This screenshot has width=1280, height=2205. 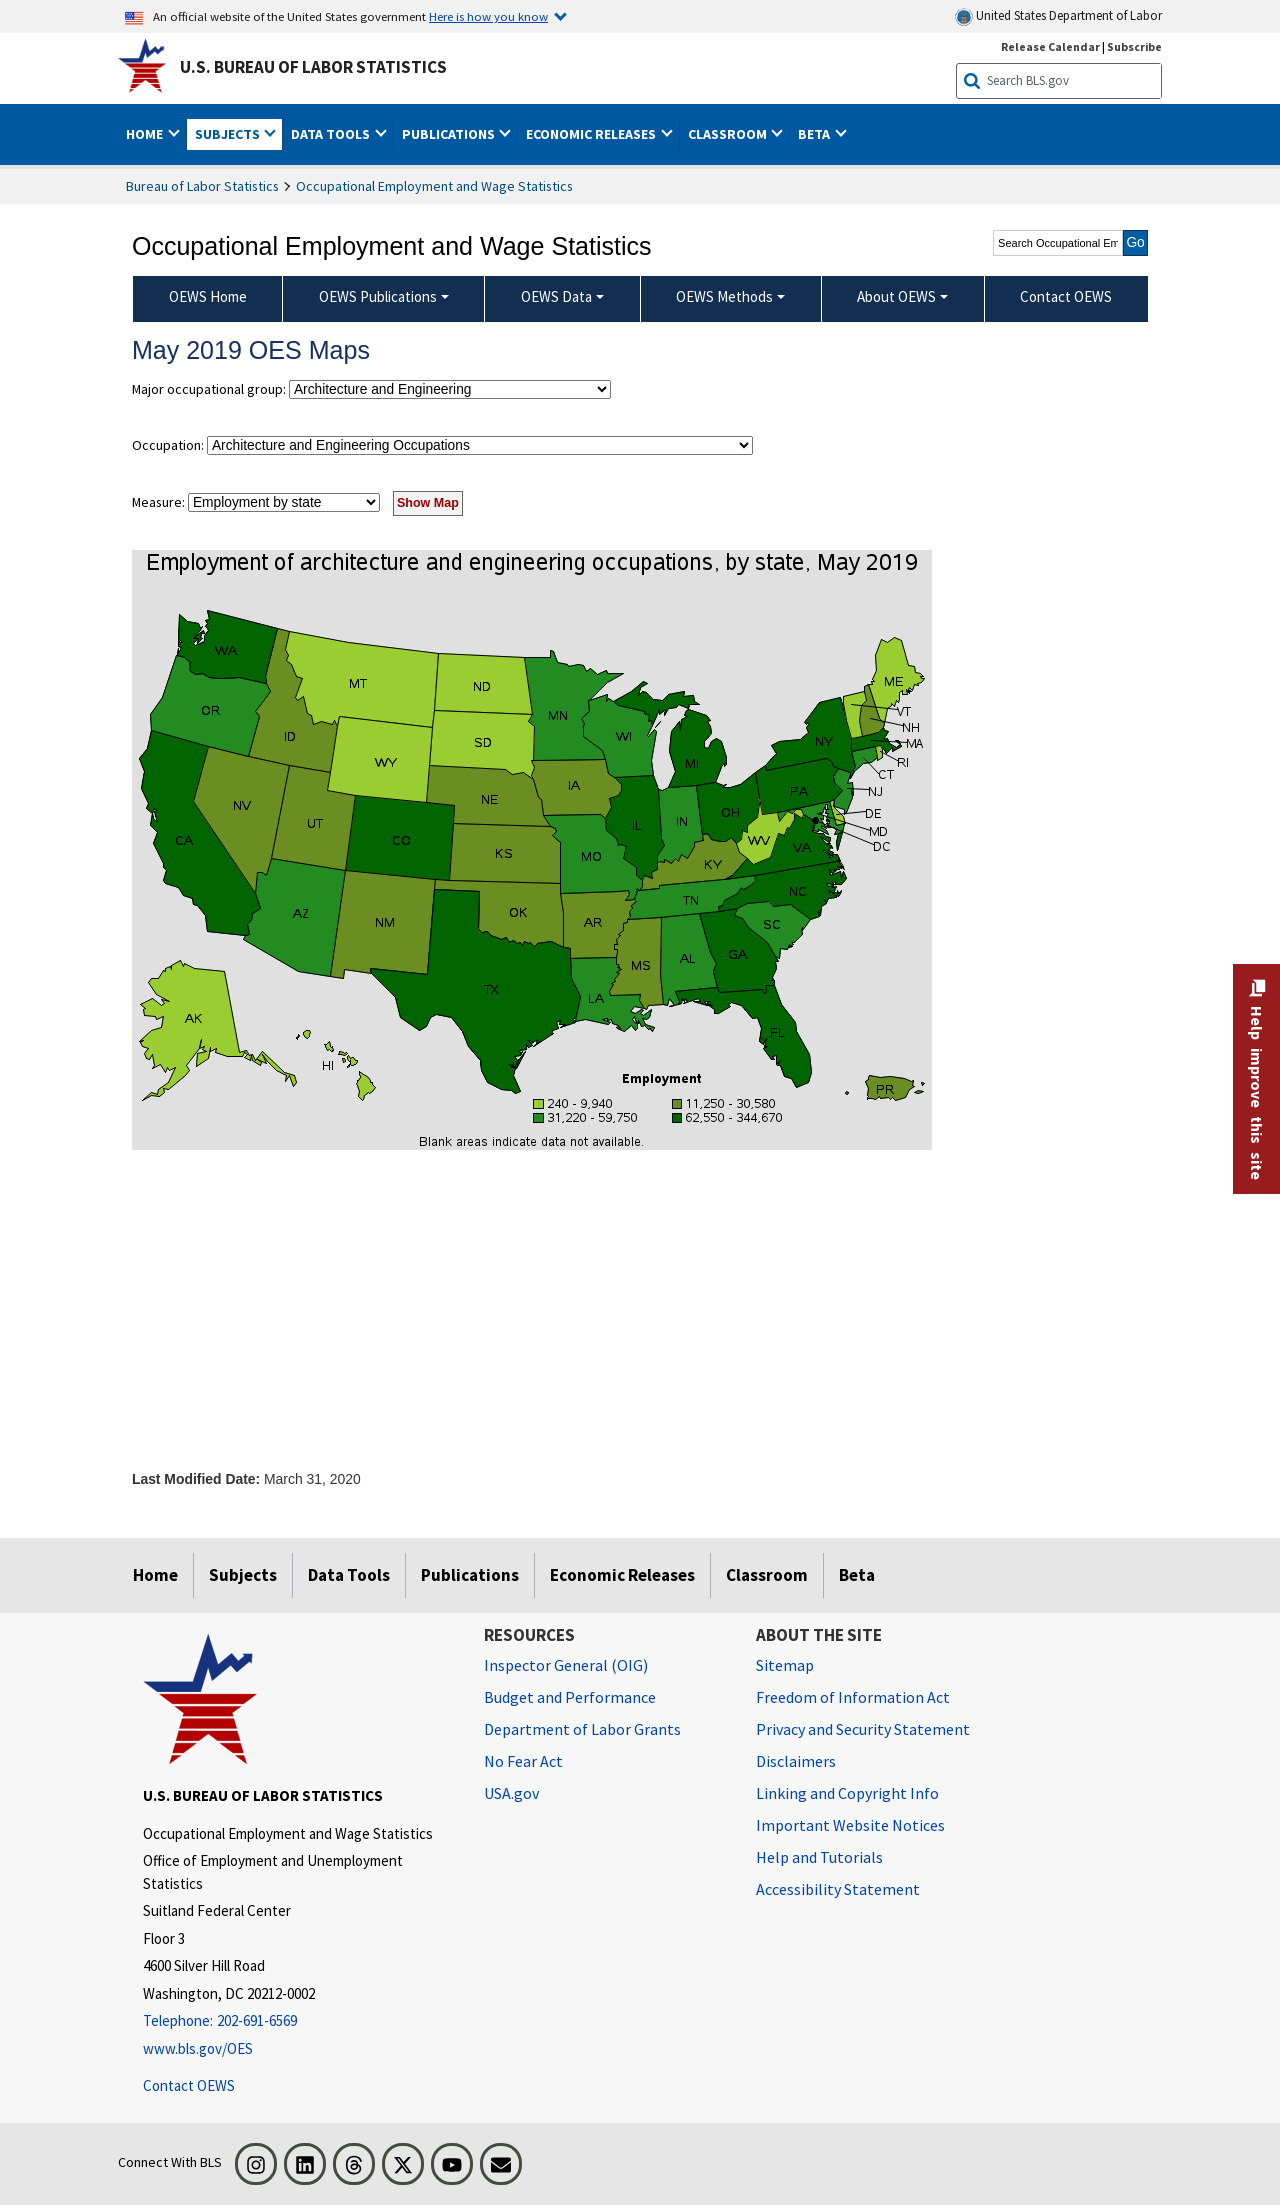 I want to click on United States Department of Labor, so click(x=1058, y=16).